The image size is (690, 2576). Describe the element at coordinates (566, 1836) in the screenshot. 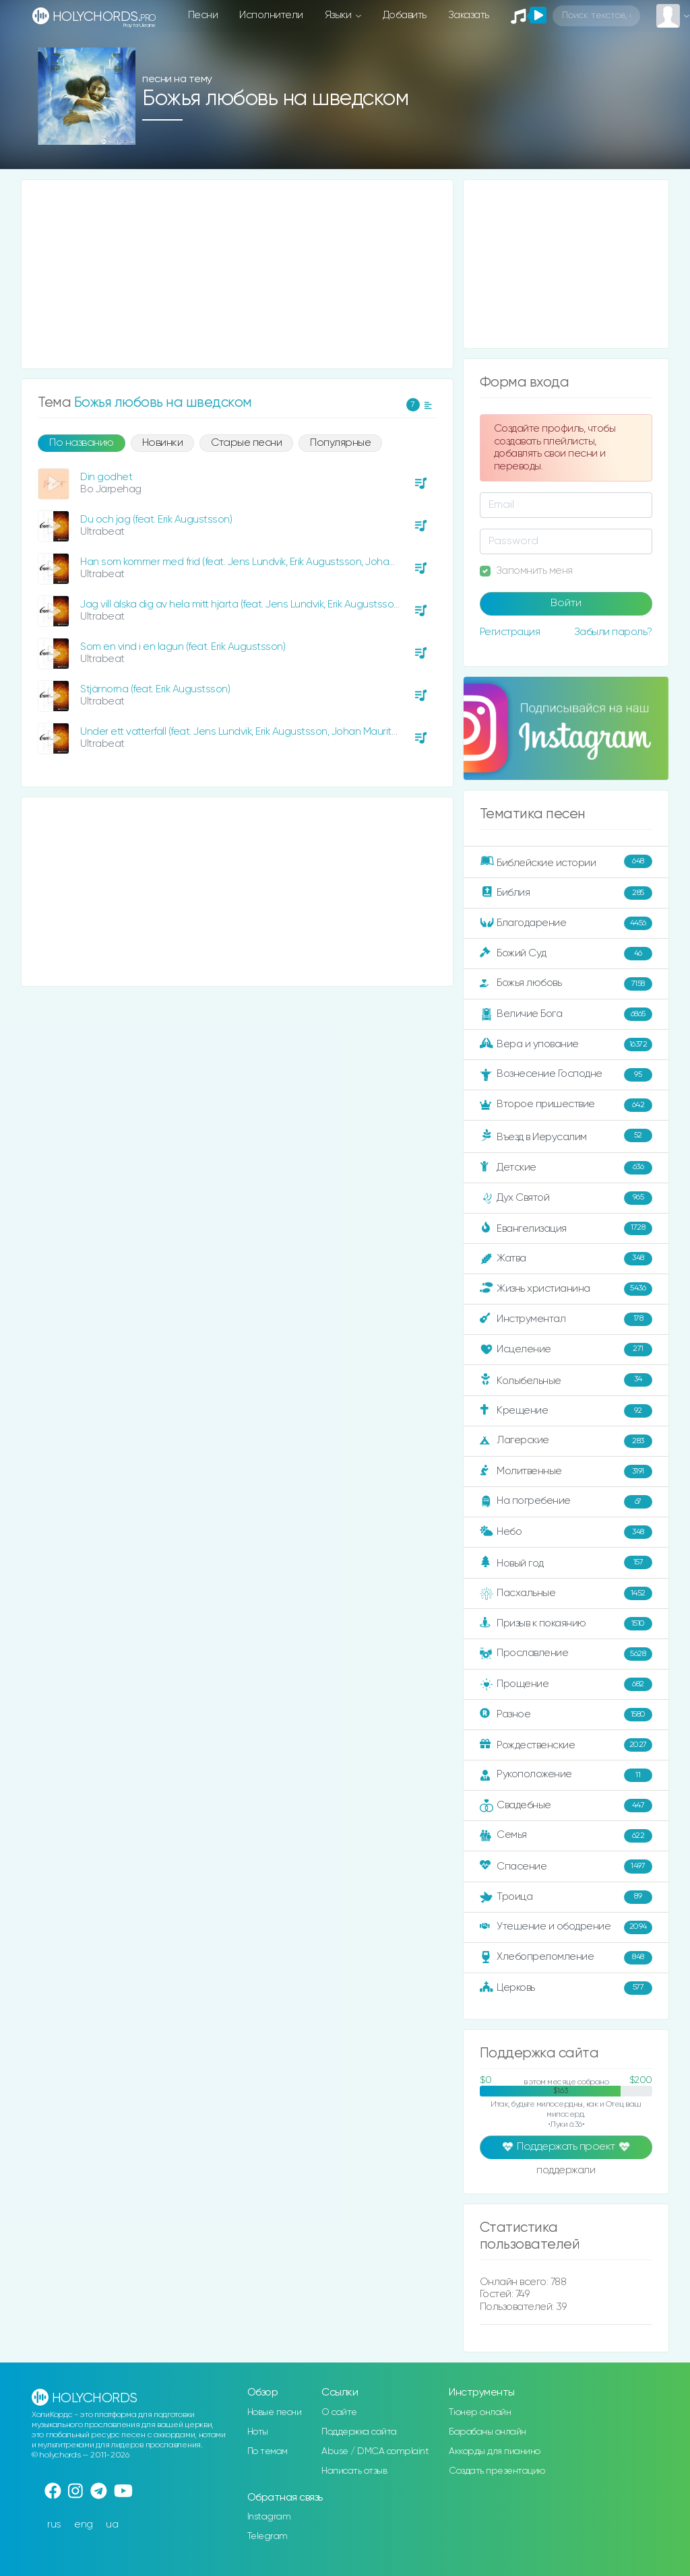

I see `Семья` at that location.